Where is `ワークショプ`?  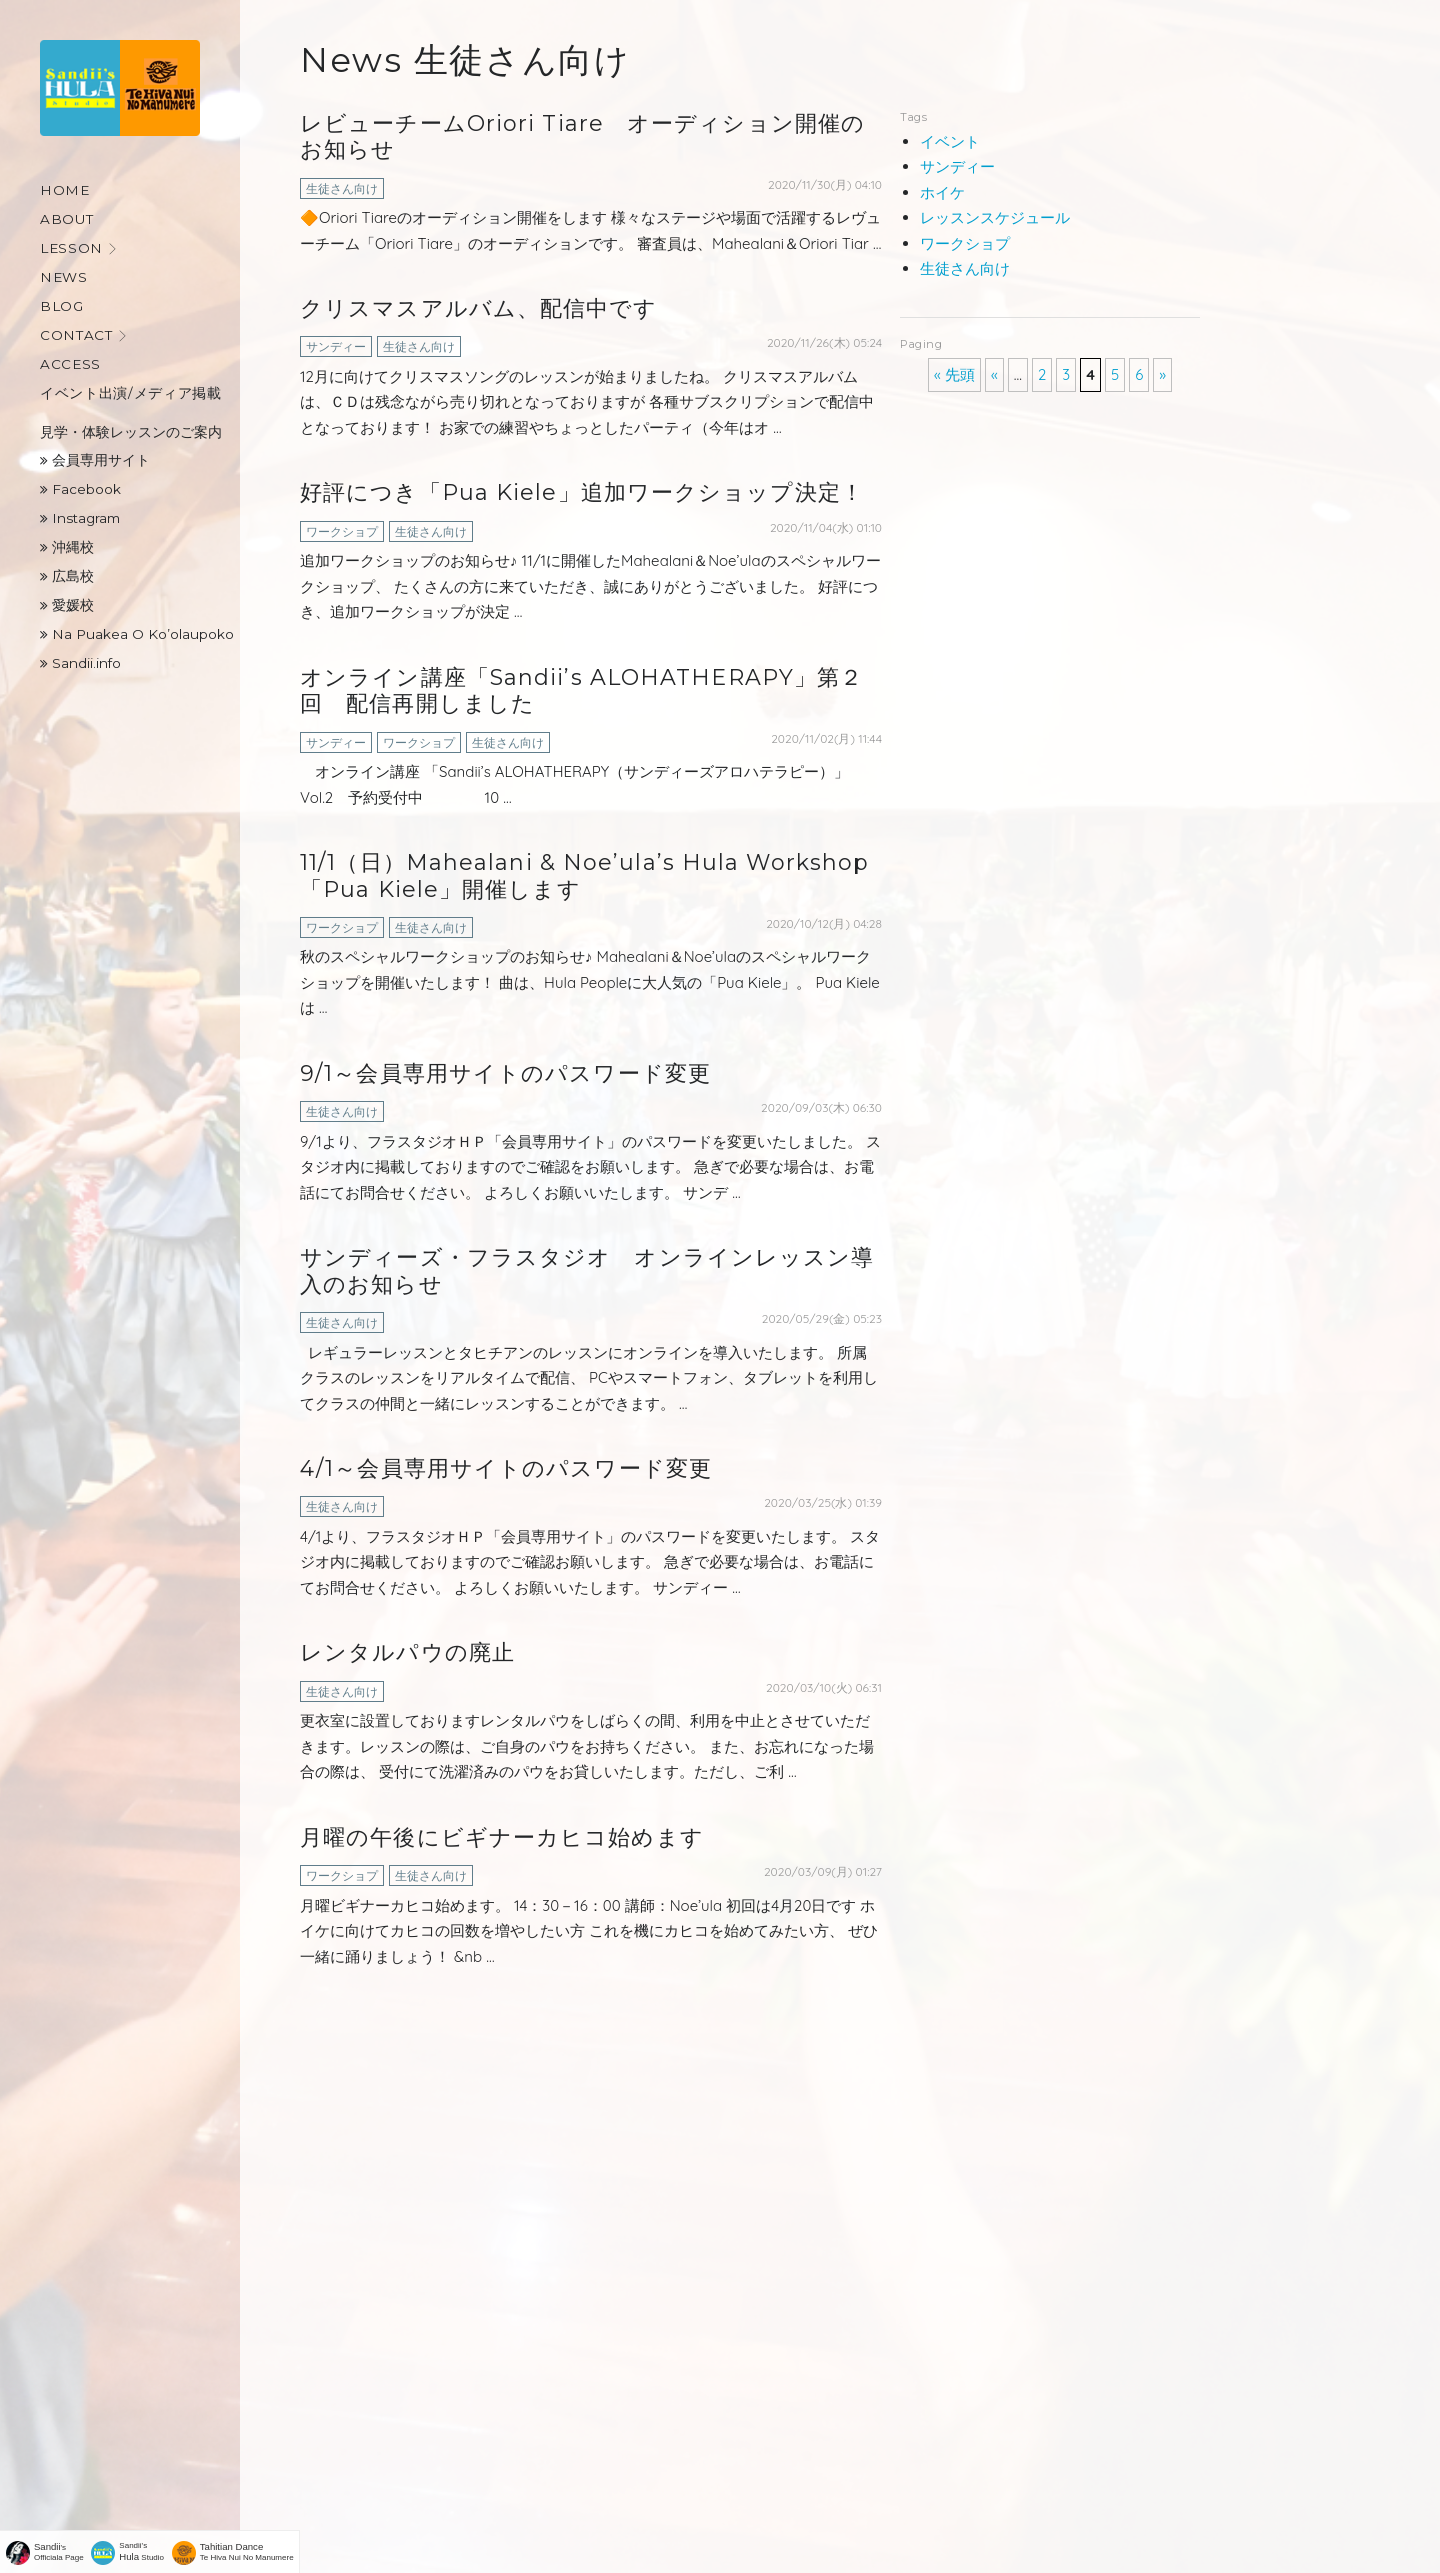 ワークショプ is located at coordinates (342, 531).